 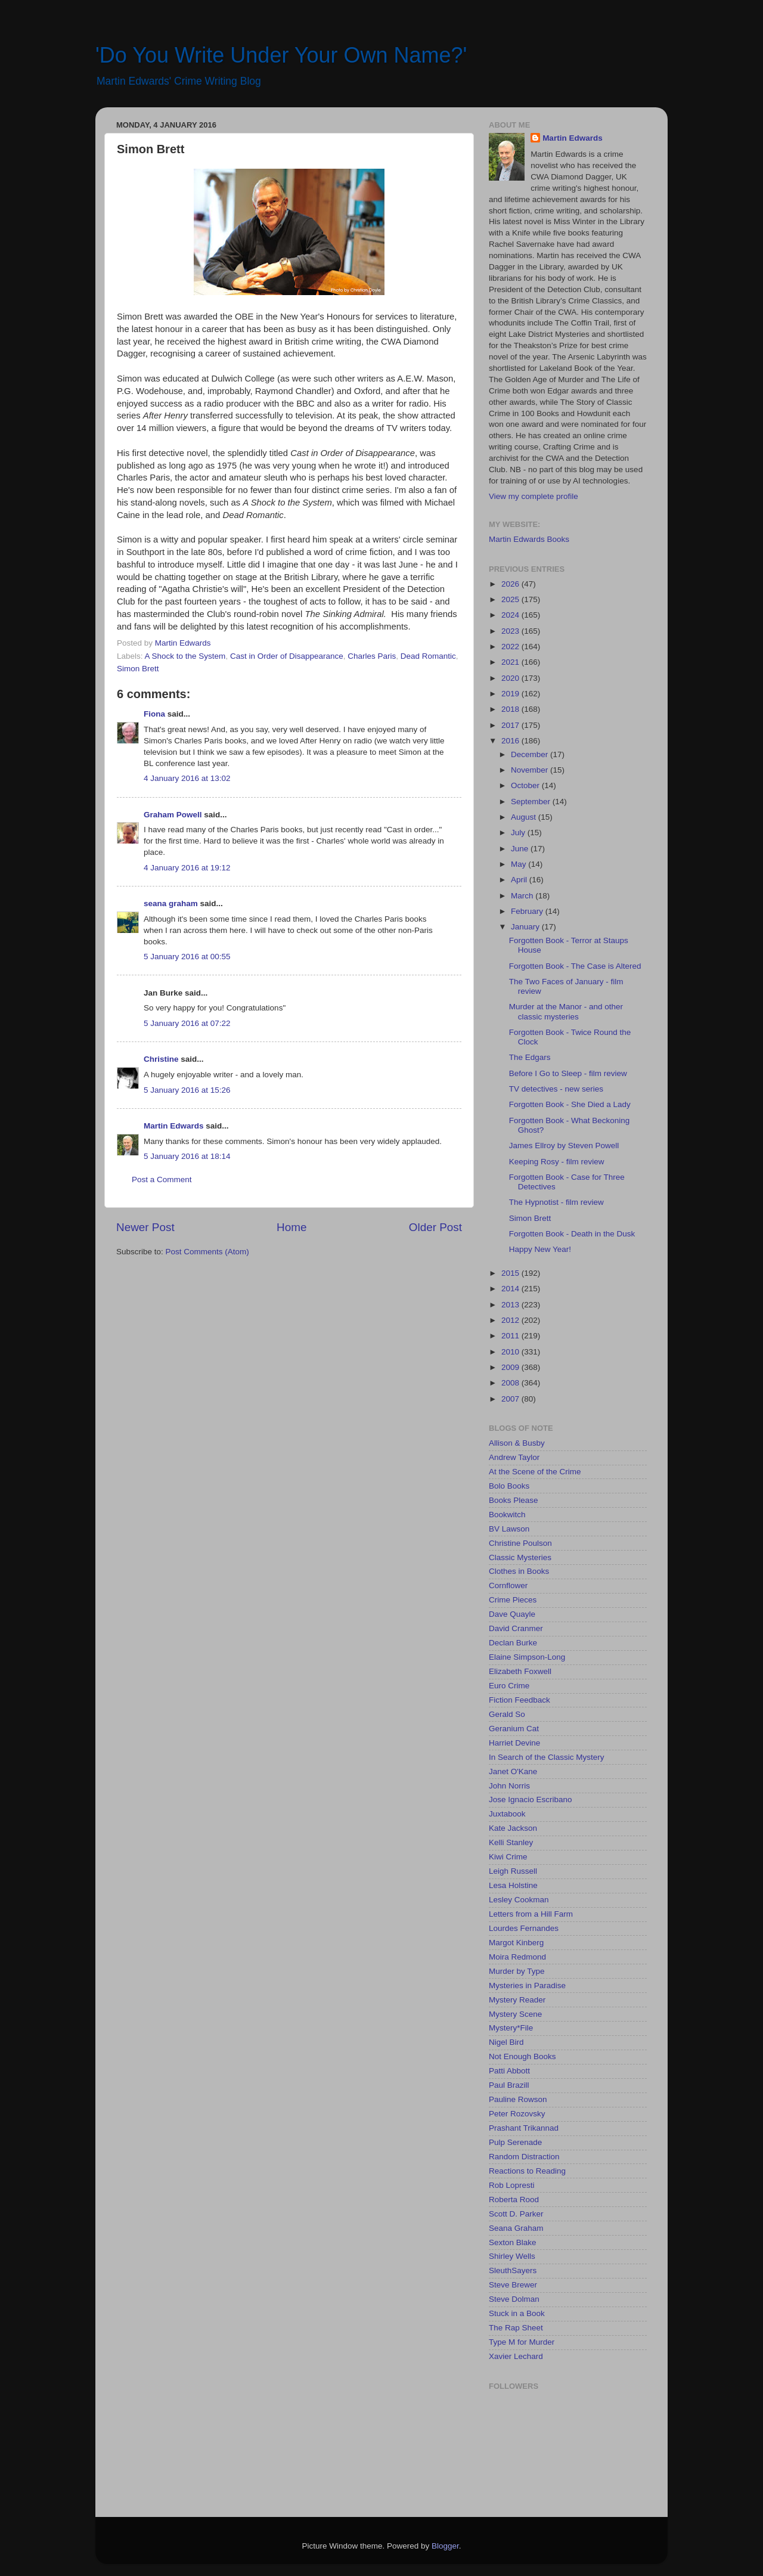 What do you see at coordinates (527, 1985) in the screenshot?
I see `Mysteries in Paradise` at bounding box center [527, 1985].